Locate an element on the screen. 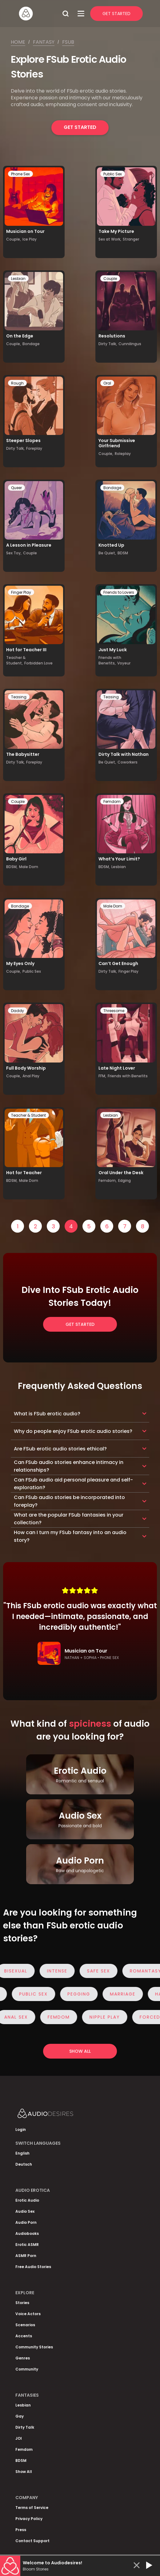  Ice Play is located at coordinates (29, 239).